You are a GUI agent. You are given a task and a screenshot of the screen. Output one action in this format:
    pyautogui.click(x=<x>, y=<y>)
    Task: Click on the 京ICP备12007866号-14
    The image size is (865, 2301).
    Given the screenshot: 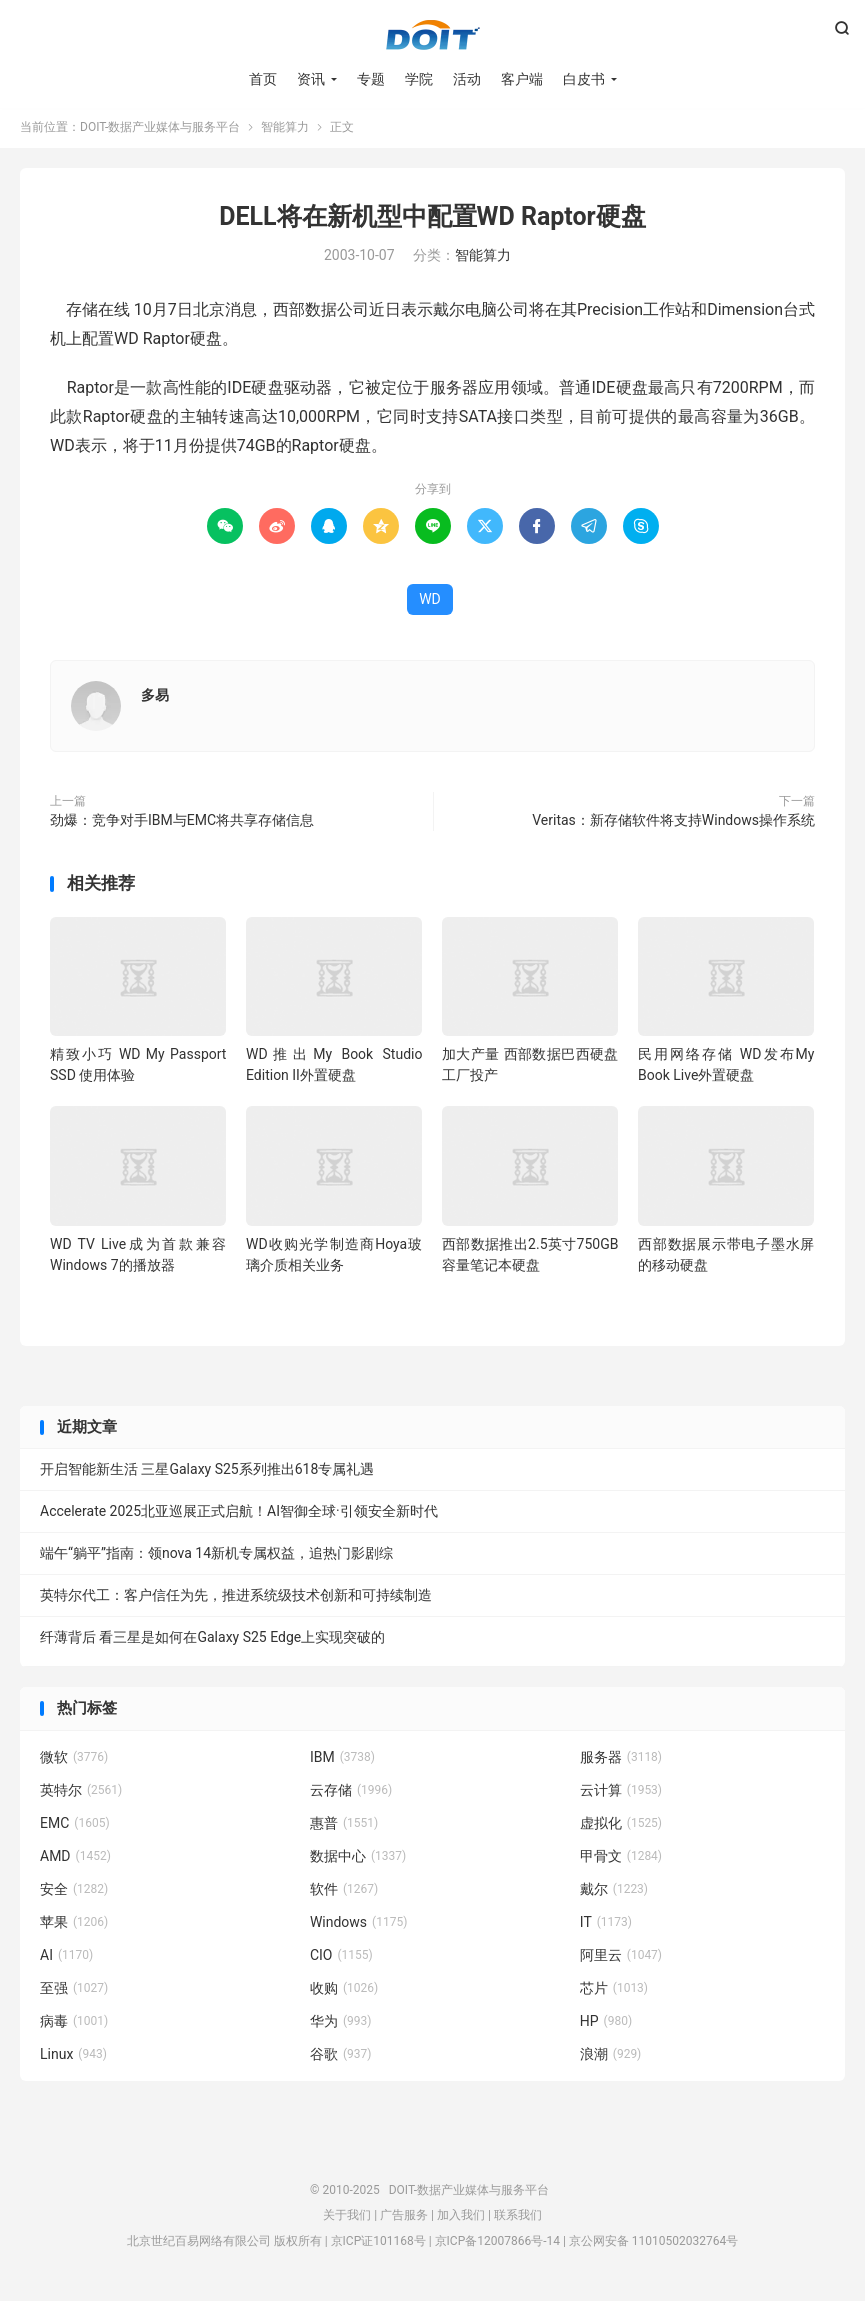 What is the action you would take?
    pyautogui.click(x=497, y=2245)
    